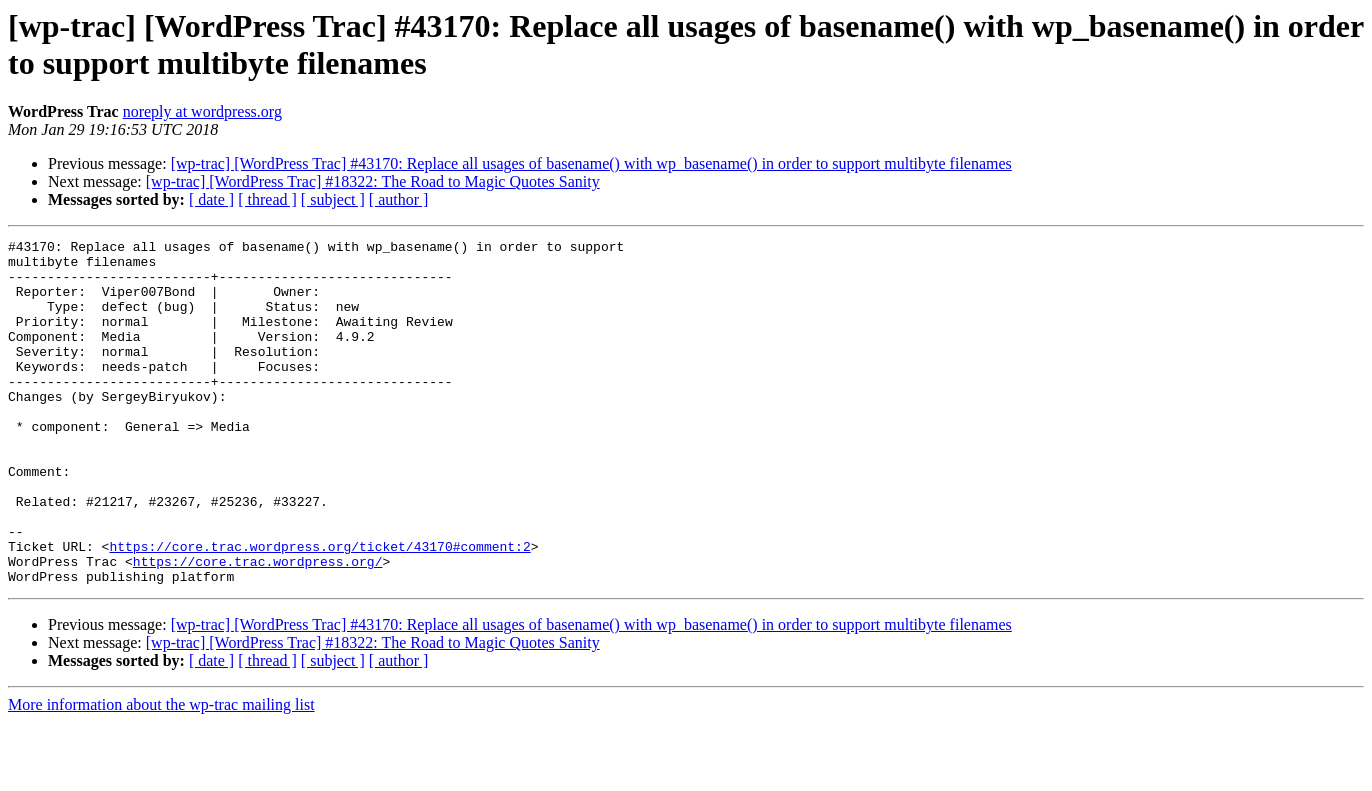 This screenshot has height=791, width=1372. Describe the element at coordinates (258, 627) in the screenshot. I see `https://core.trac.wordpress.org/` at that location.